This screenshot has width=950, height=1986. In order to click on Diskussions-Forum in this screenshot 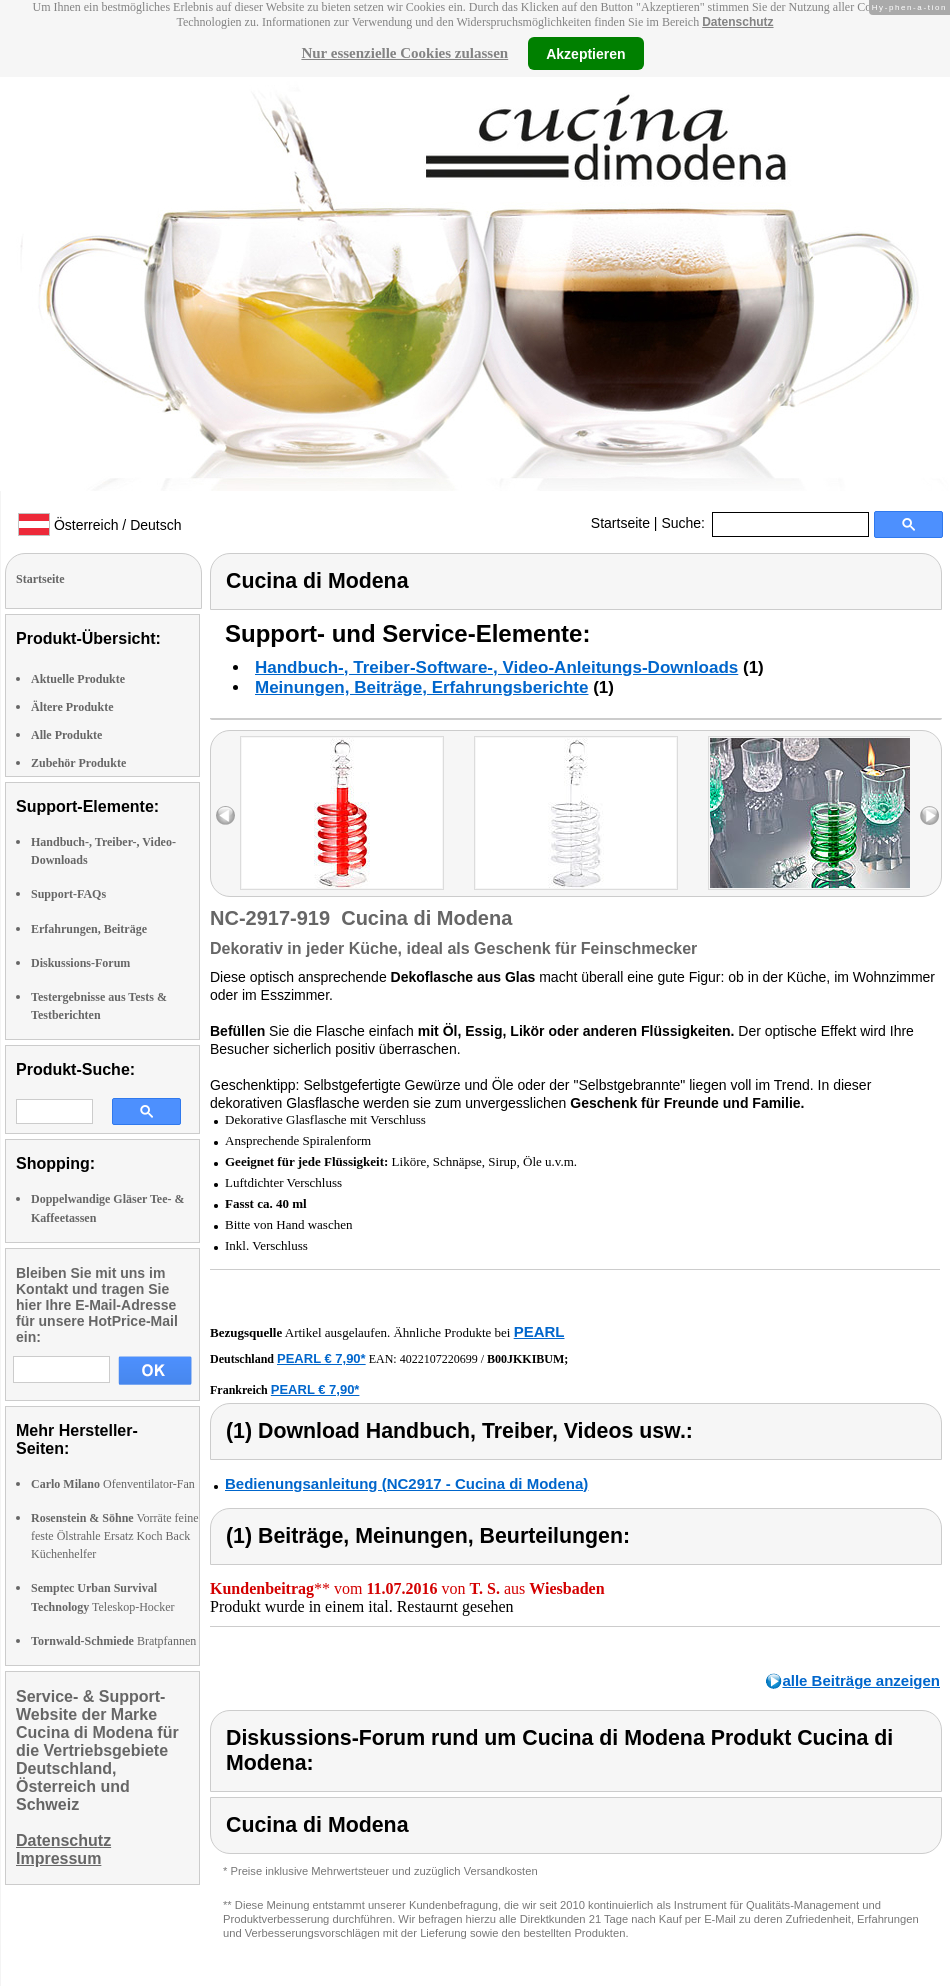, I will do `click(80, 963)`.